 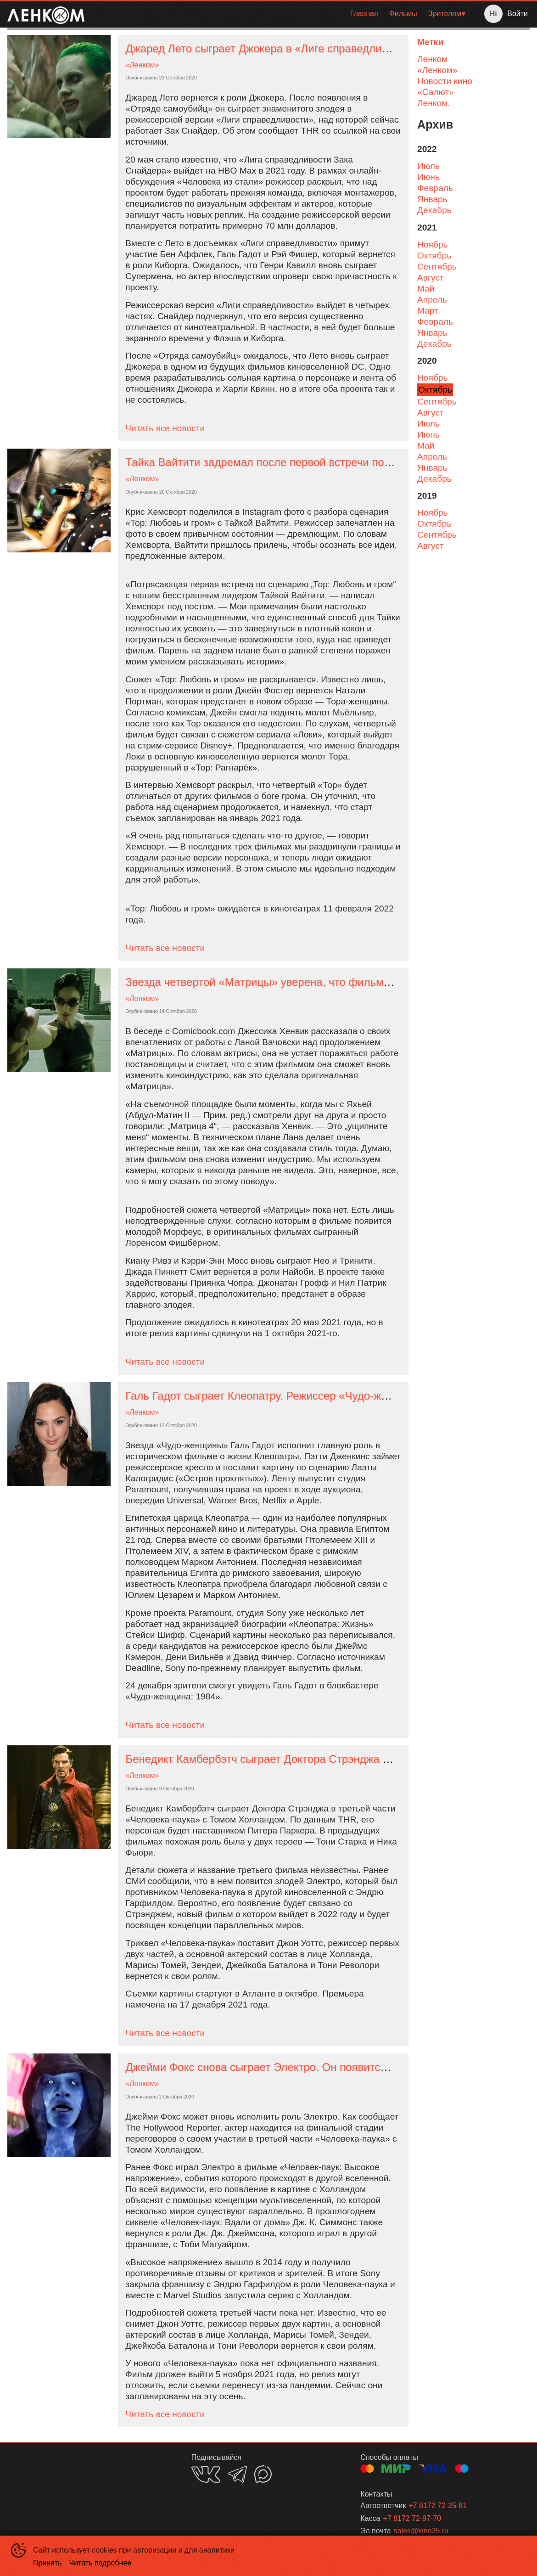 What do you see at coordinates (435, 92) in the screenshot?
I see `«Салют»` at bounding box center [435, 92].